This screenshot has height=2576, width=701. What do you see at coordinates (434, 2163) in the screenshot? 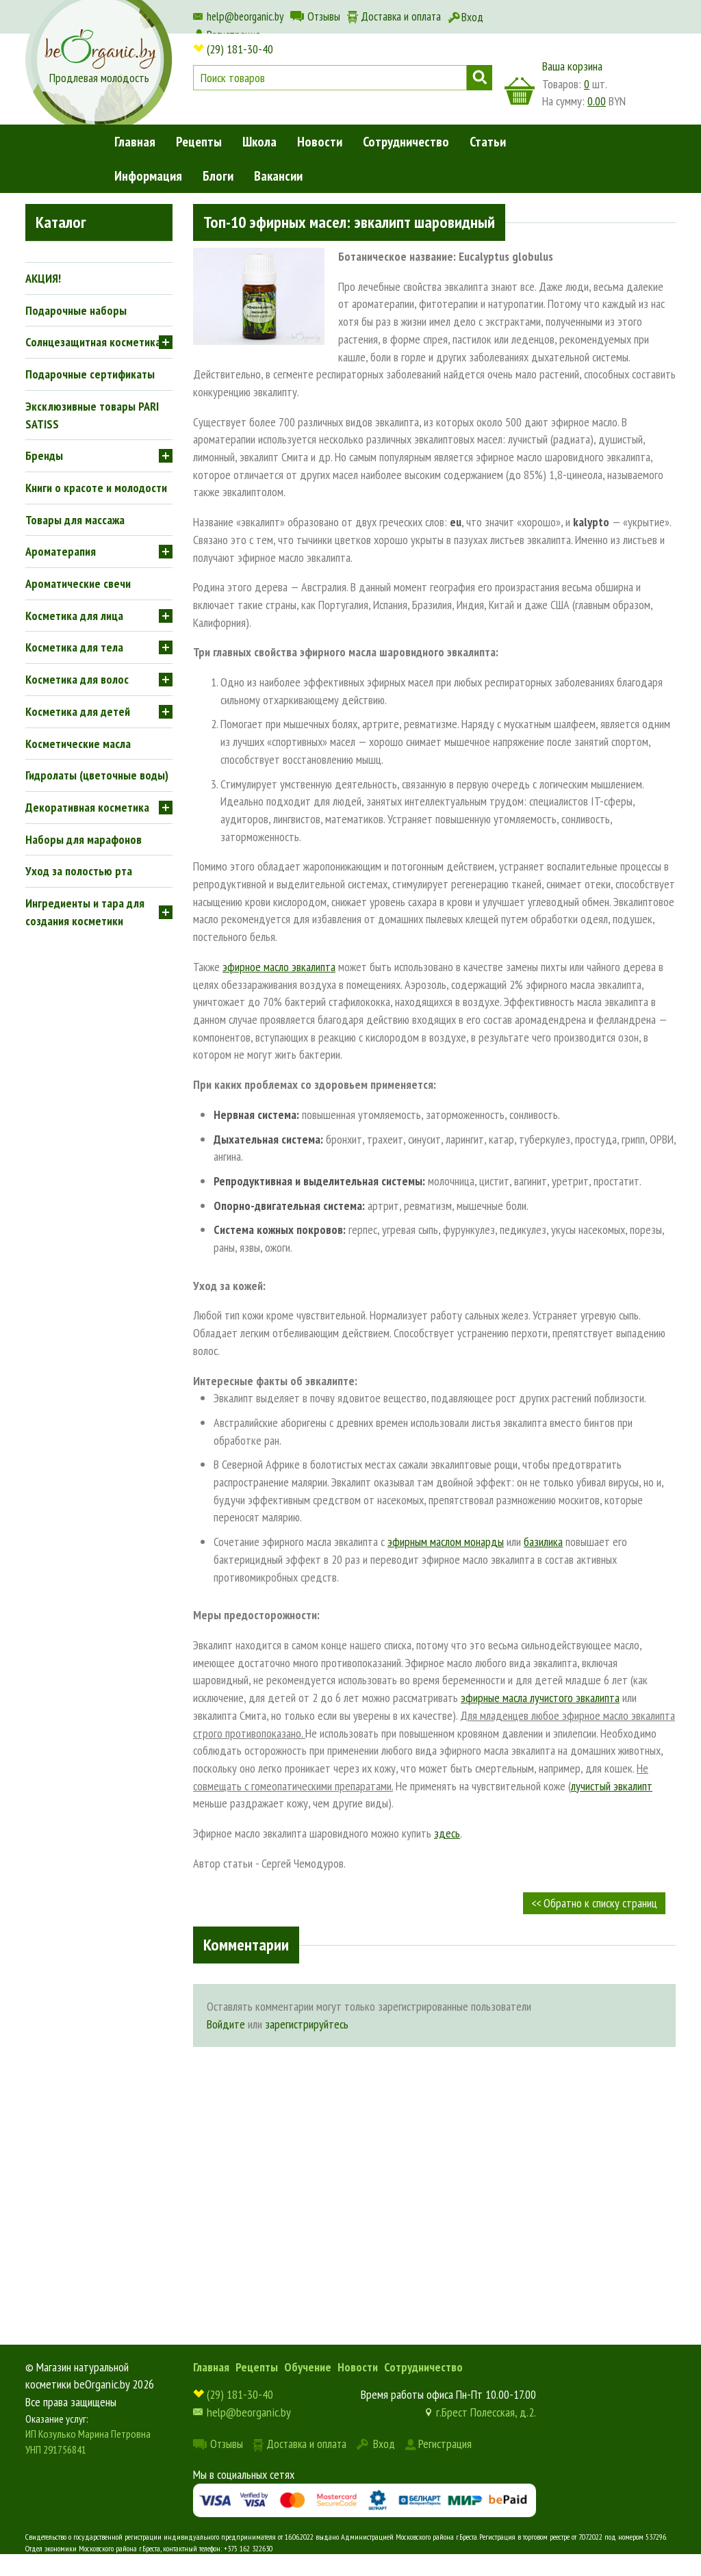
I see `[Advertisement]` at bounding box center [434, 2163].